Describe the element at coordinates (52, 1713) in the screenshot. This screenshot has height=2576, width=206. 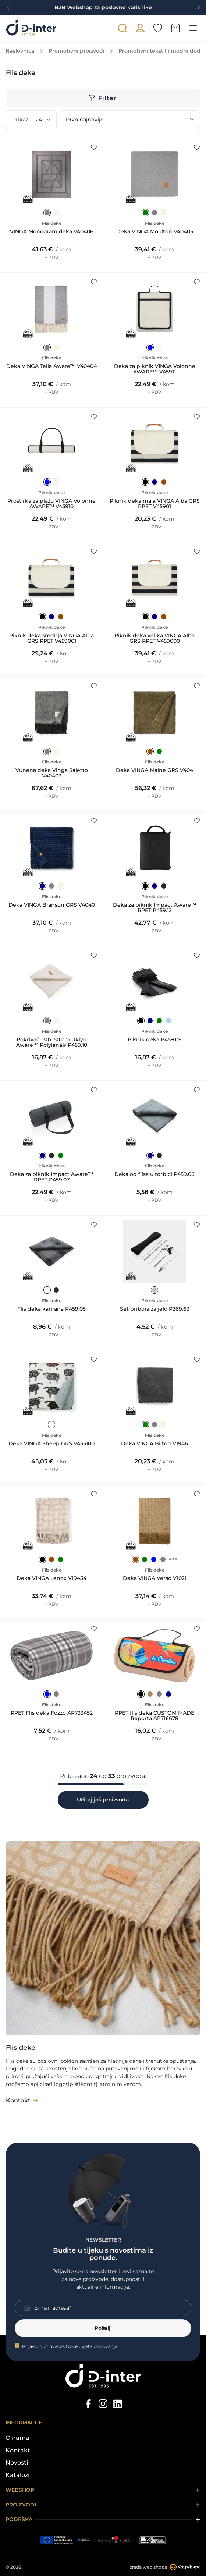
I see `RPET Flis deka Fozzo AP733452` at that location.